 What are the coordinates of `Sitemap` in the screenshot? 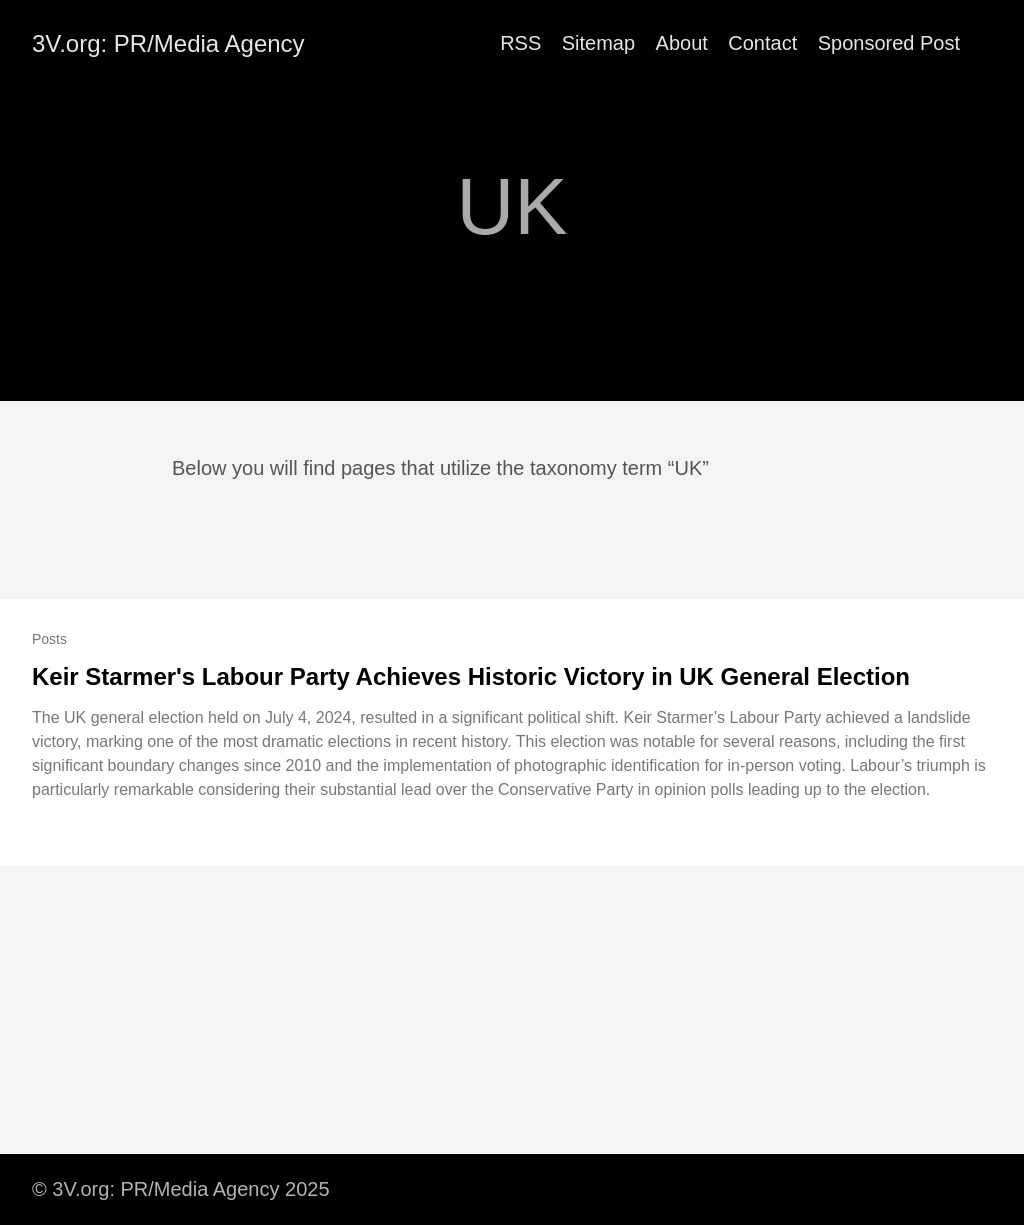 It's located at (598, 43).